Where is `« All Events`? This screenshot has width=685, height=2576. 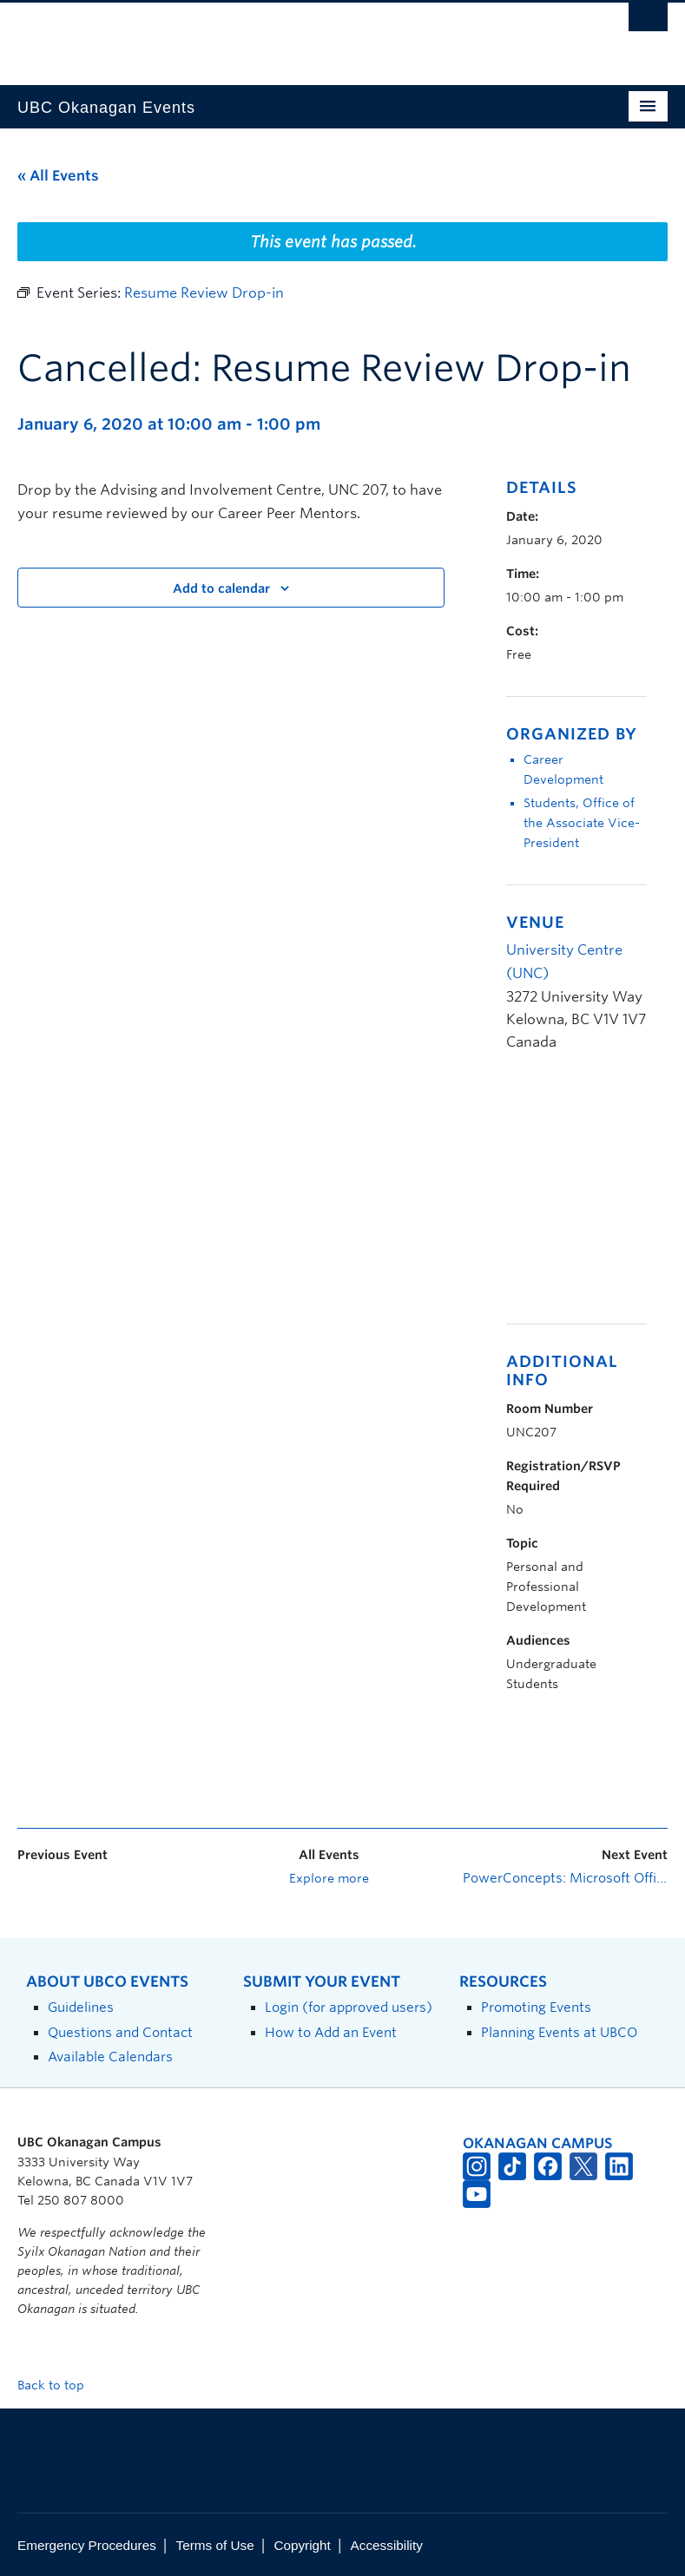
« All Events is located at coordinates (58, 176).